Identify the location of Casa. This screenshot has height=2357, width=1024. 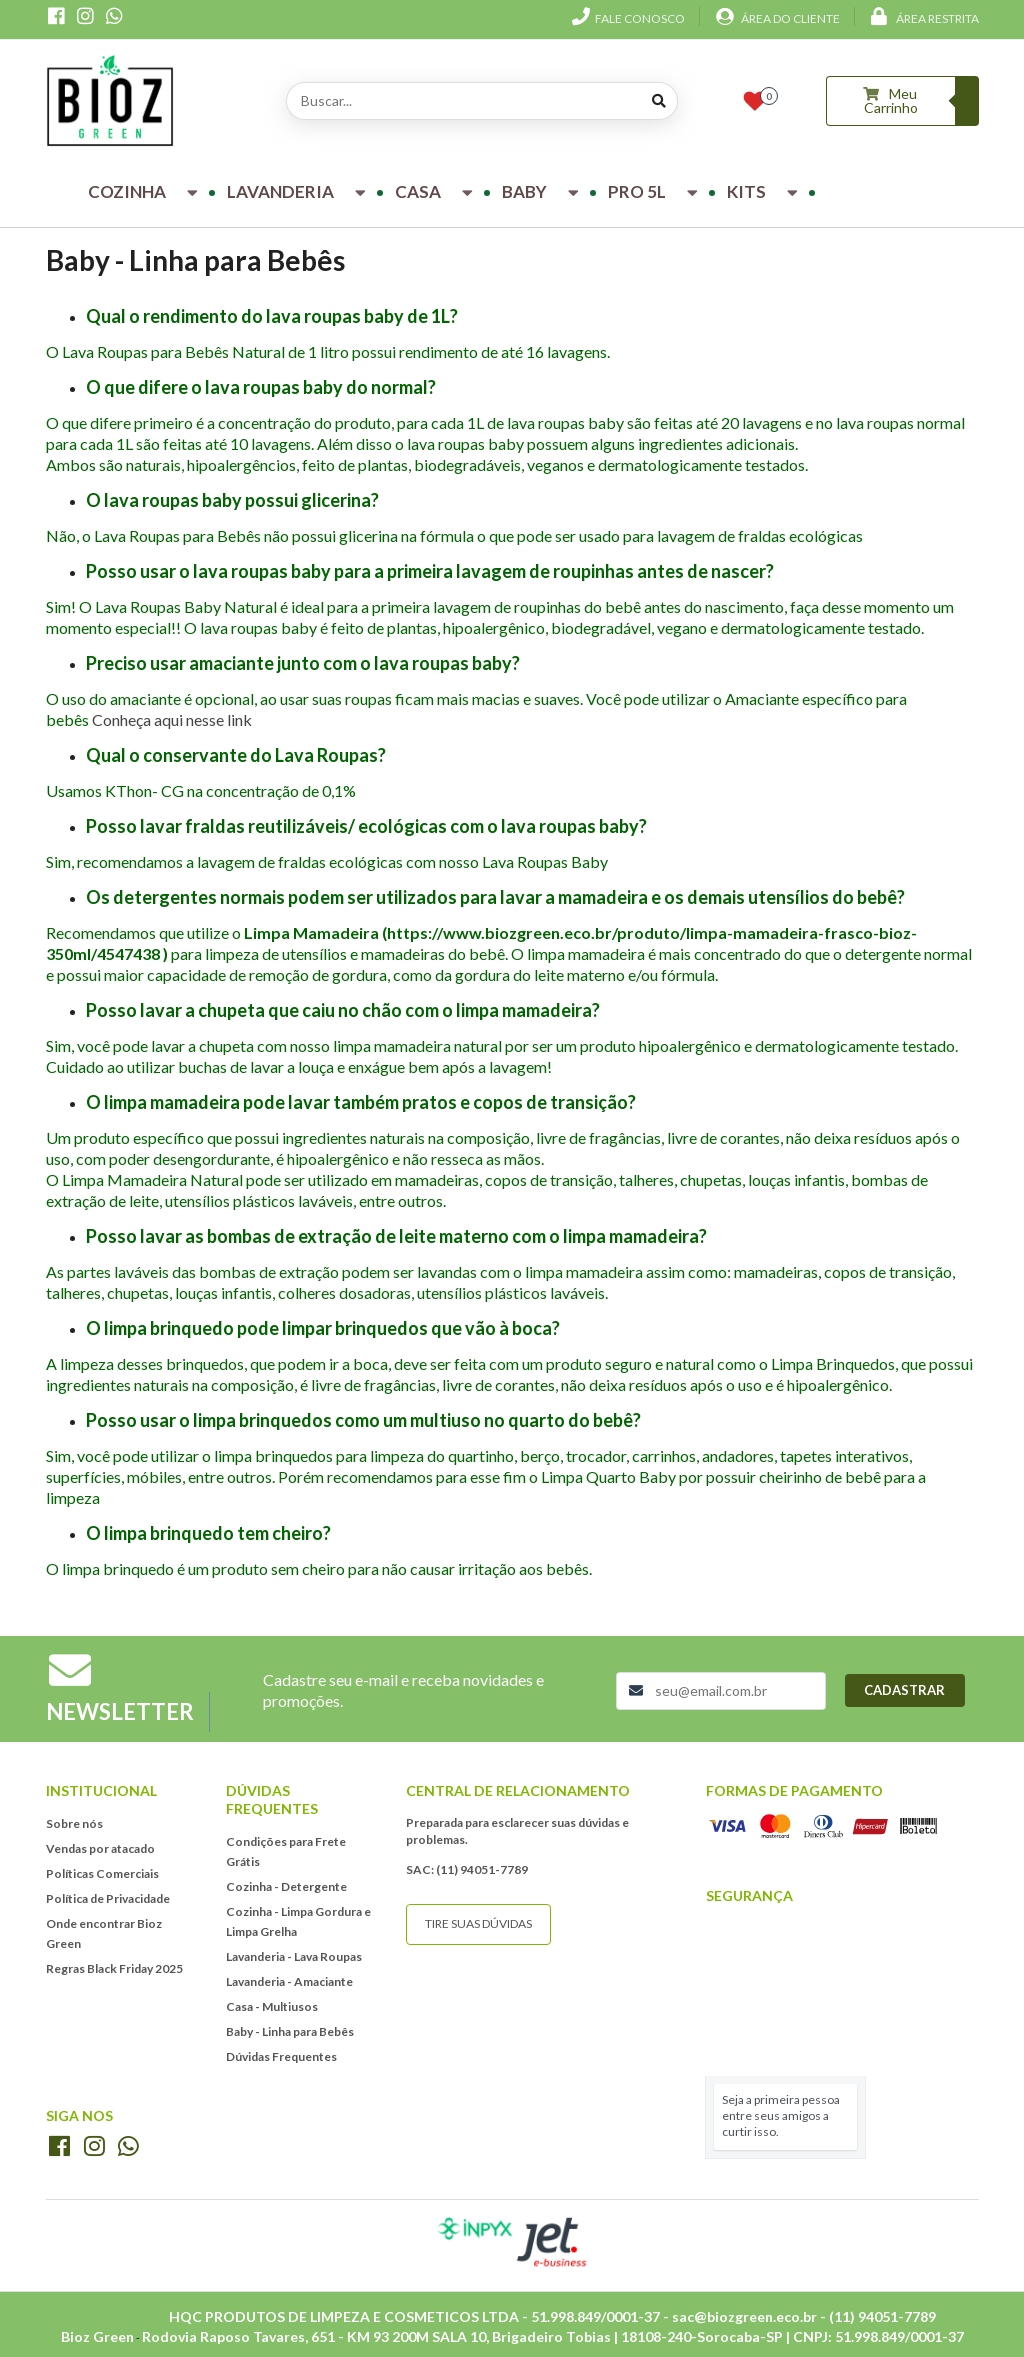
(436, 191).